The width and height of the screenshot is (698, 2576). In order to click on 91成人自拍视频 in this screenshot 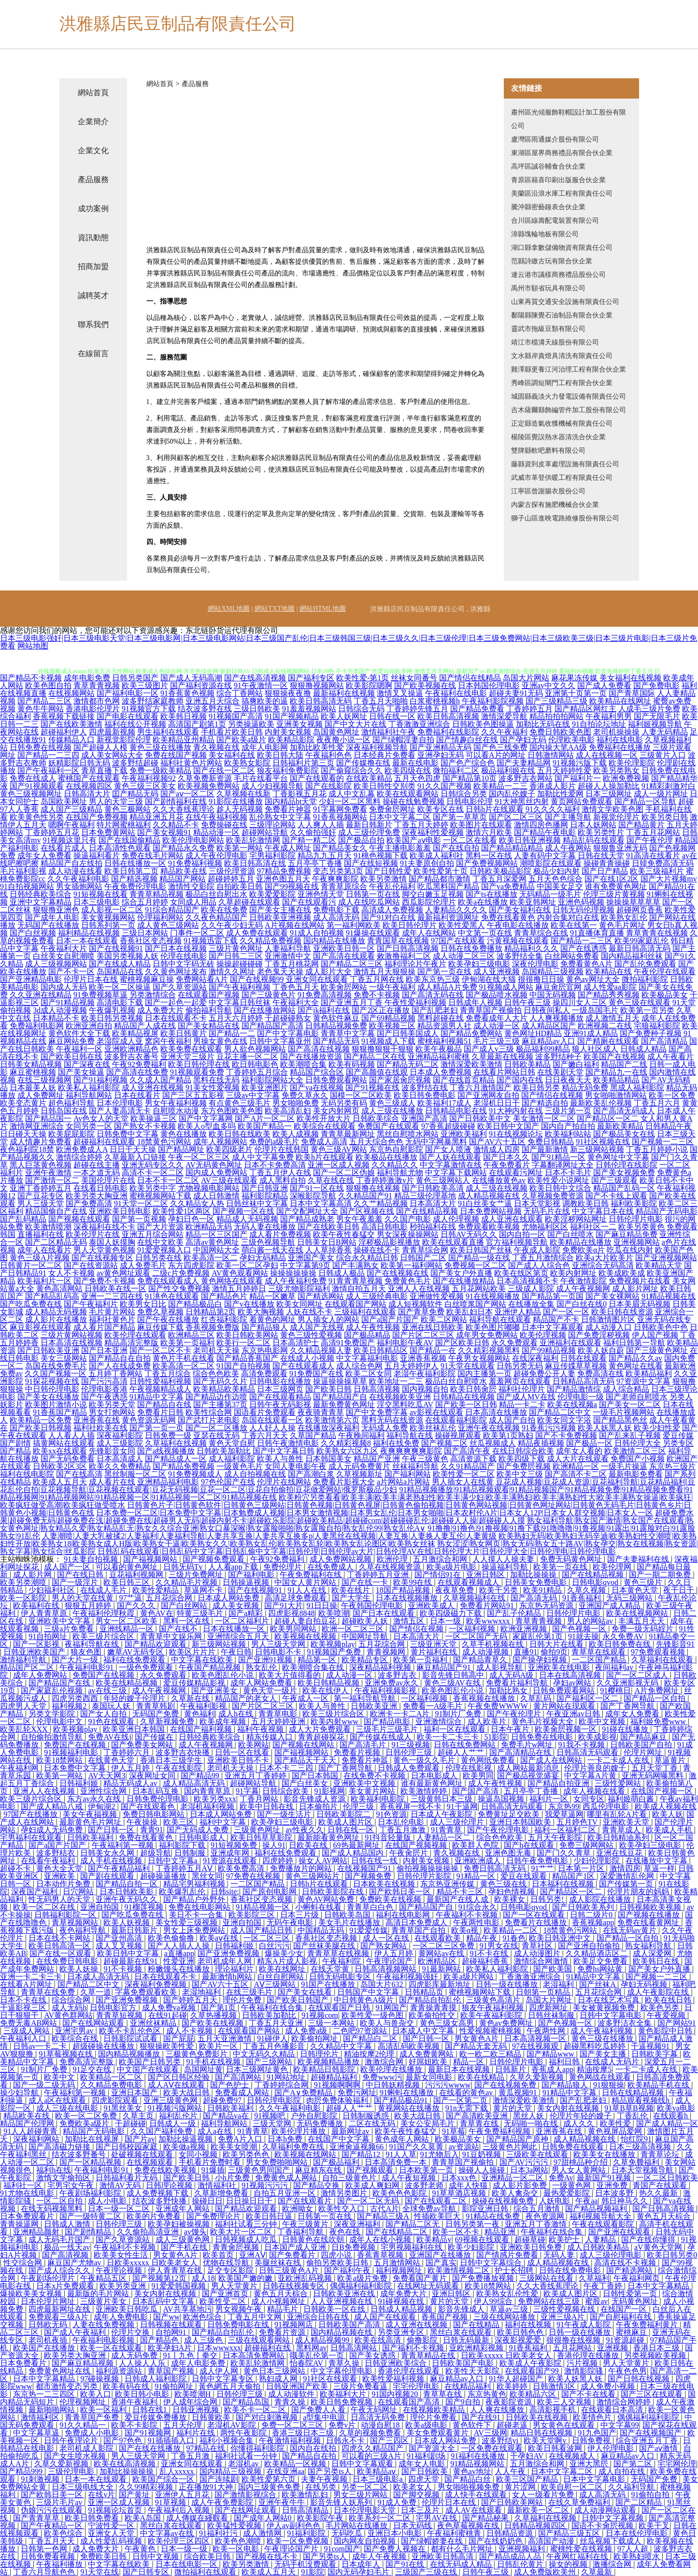, I will do `click(317, 933)`.